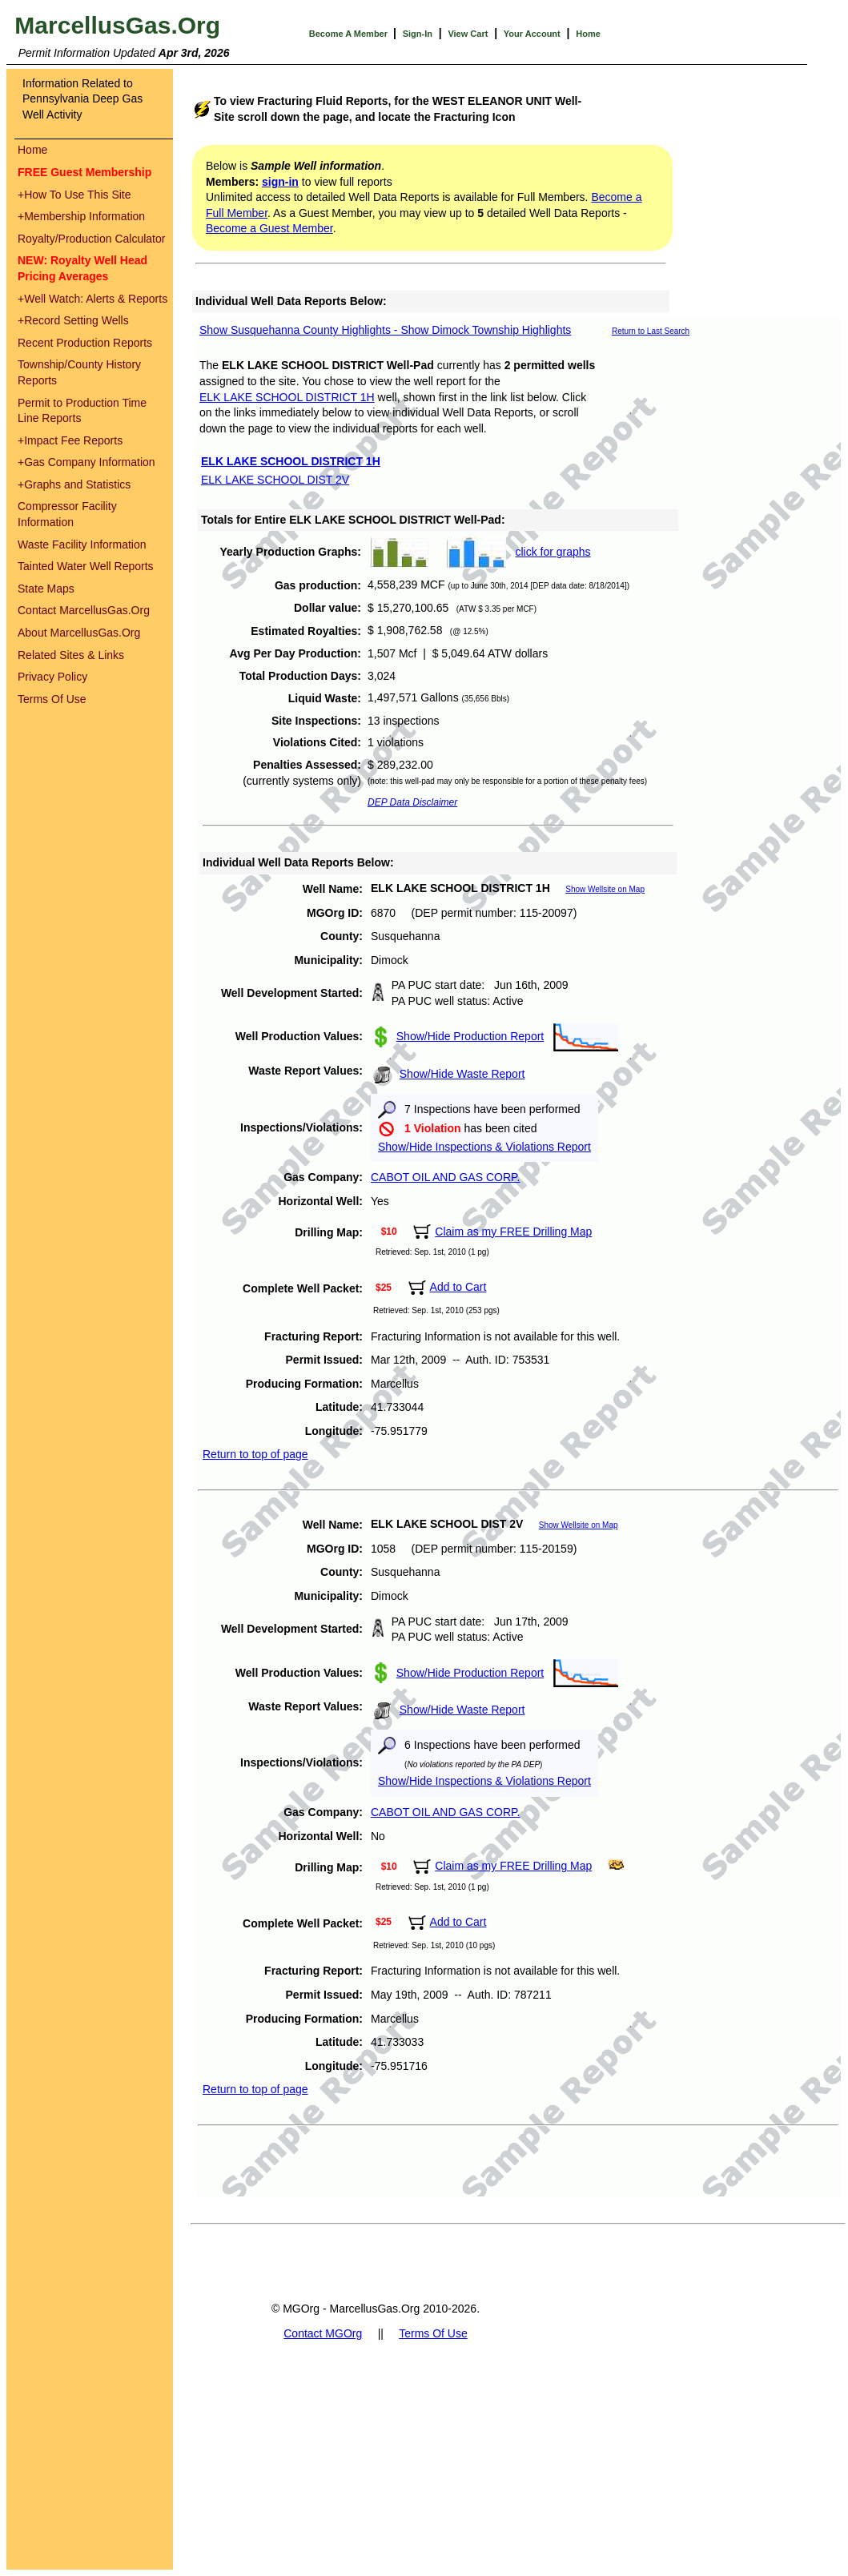  I want to click on Add to Cart, so click(458, 1286).